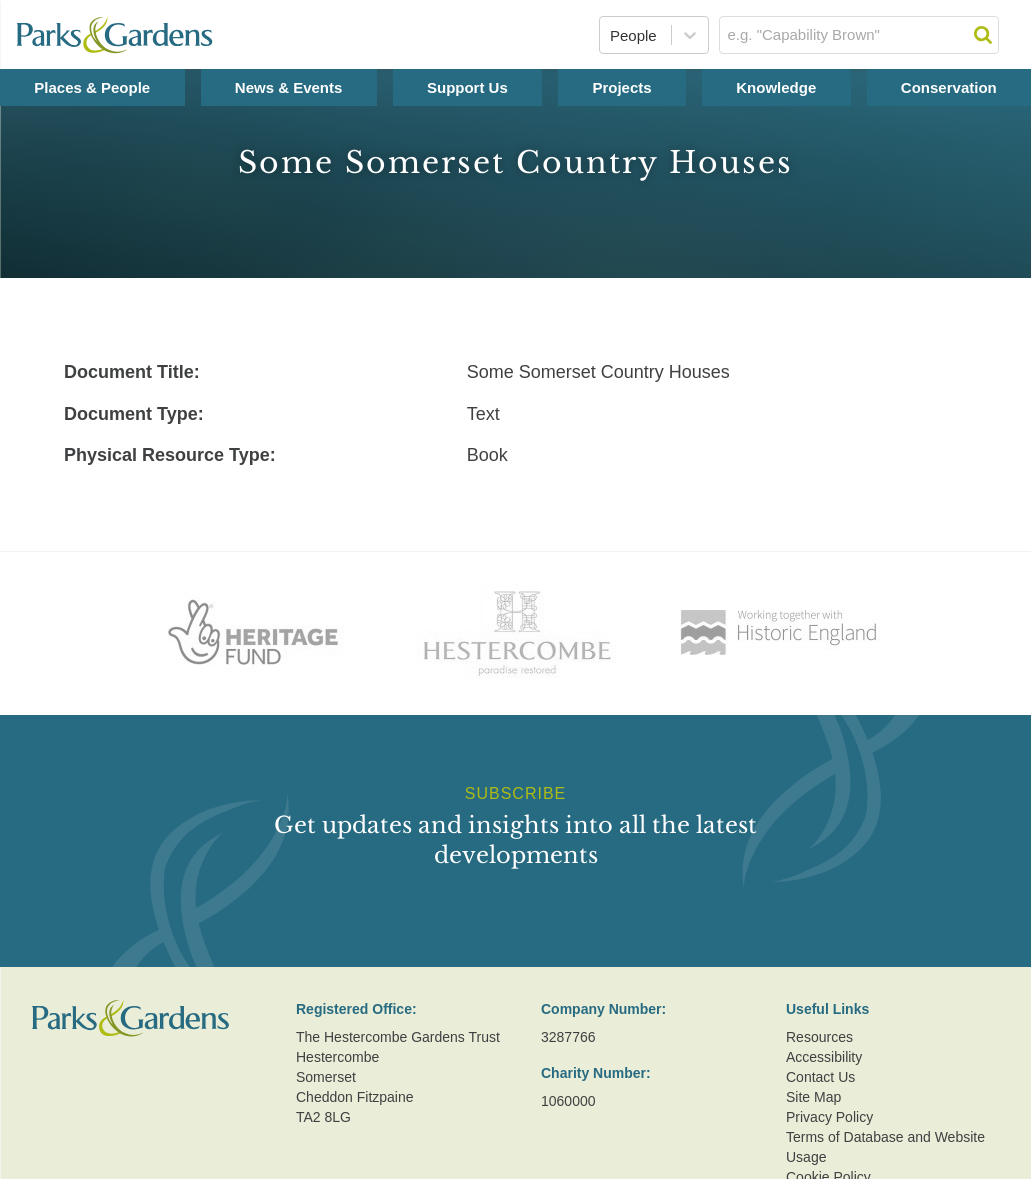 The height and width of the screenshot is (1179, 1031). I want to click on News & Events, so click(289, 87).